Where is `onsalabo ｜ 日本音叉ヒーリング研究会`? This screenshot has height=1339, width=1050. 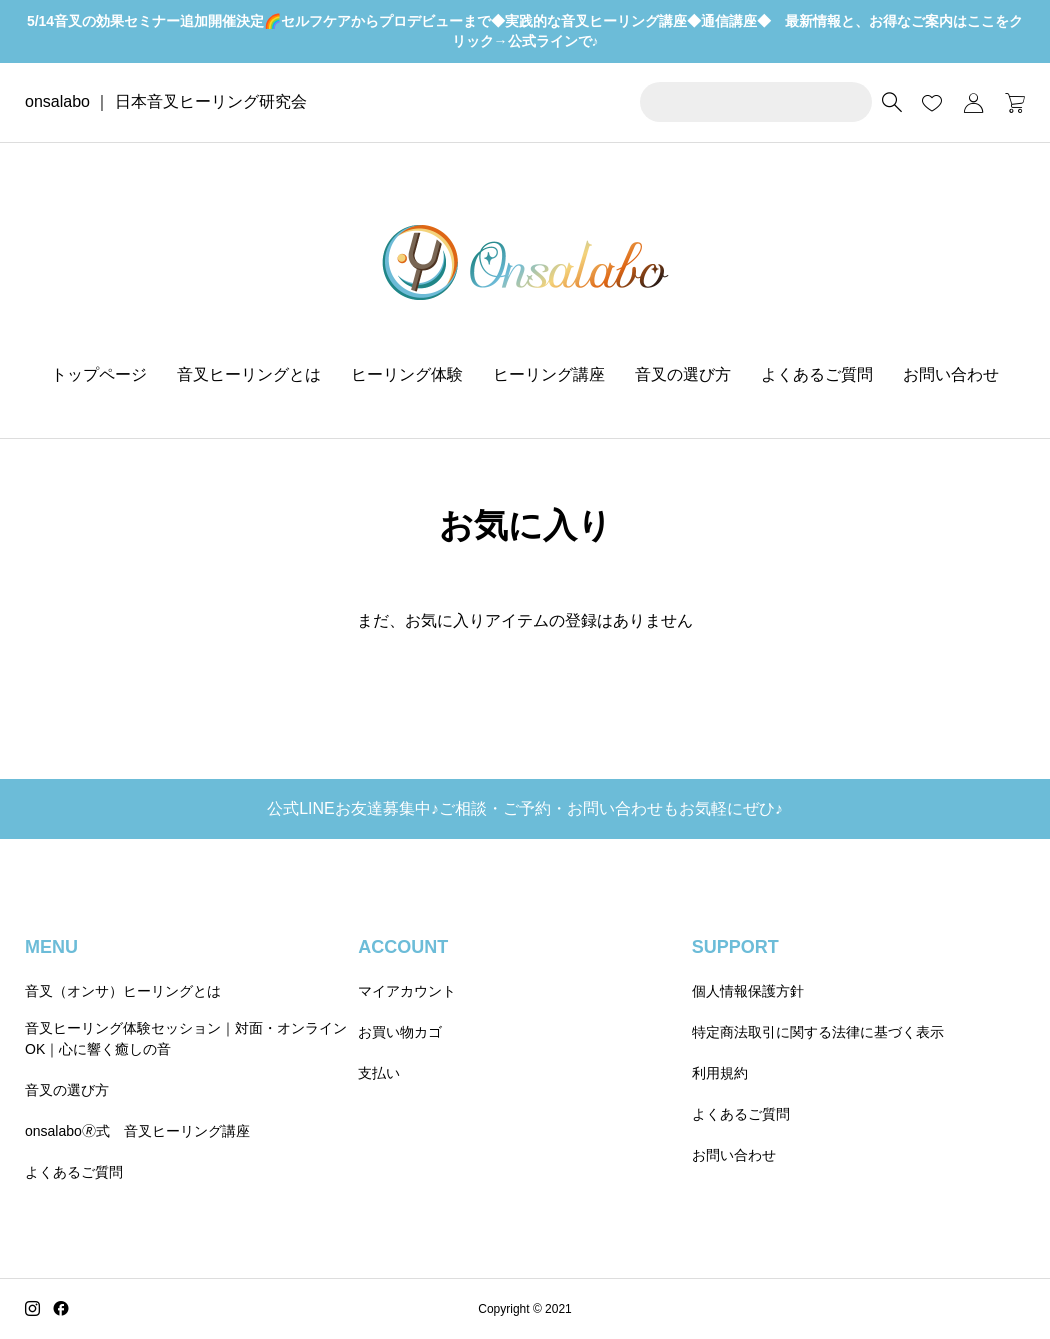 onsalabo ｜ 日本音叉ヒーリング研究会 is located at coordinates (166, 101).